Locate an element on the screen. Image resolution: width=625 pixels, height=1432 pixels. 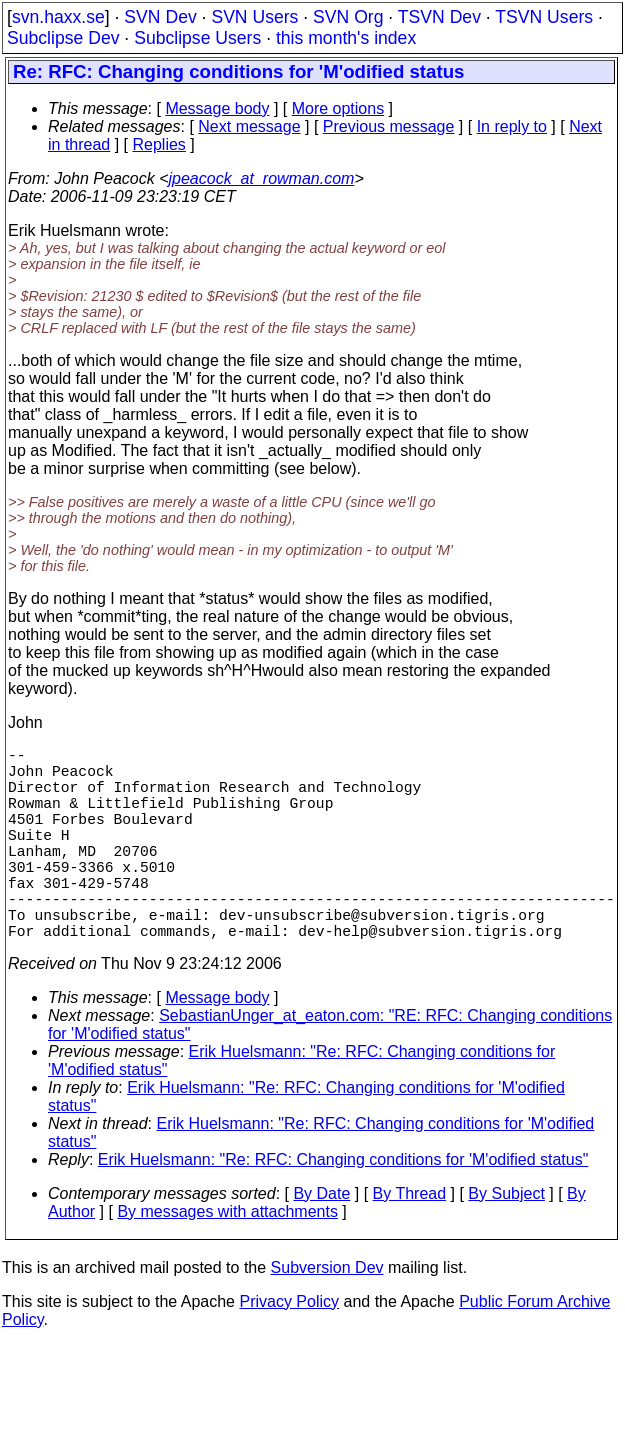
this month's index is located at coordinates (346, 38).